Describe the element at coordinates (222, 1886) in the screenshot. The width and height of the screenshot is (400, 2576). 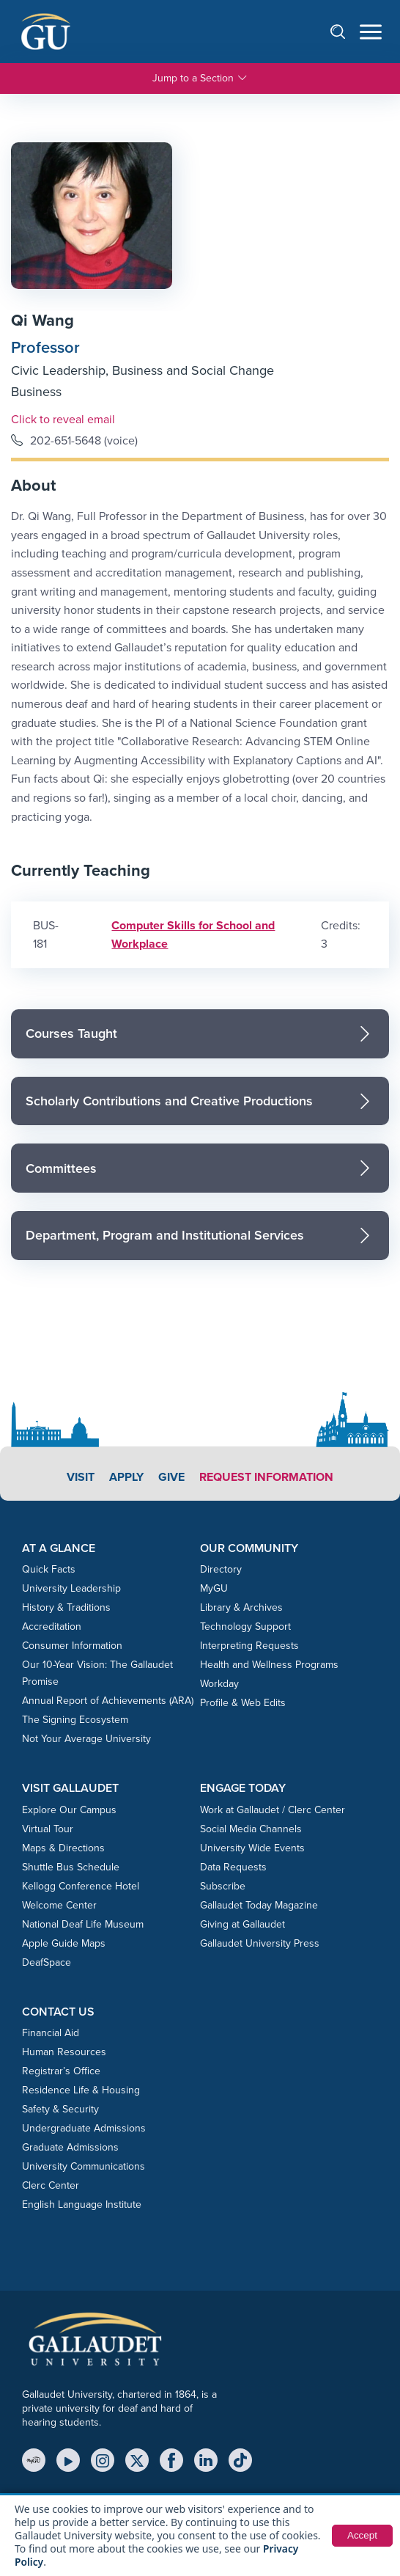
I see `Subscribe` at that location.